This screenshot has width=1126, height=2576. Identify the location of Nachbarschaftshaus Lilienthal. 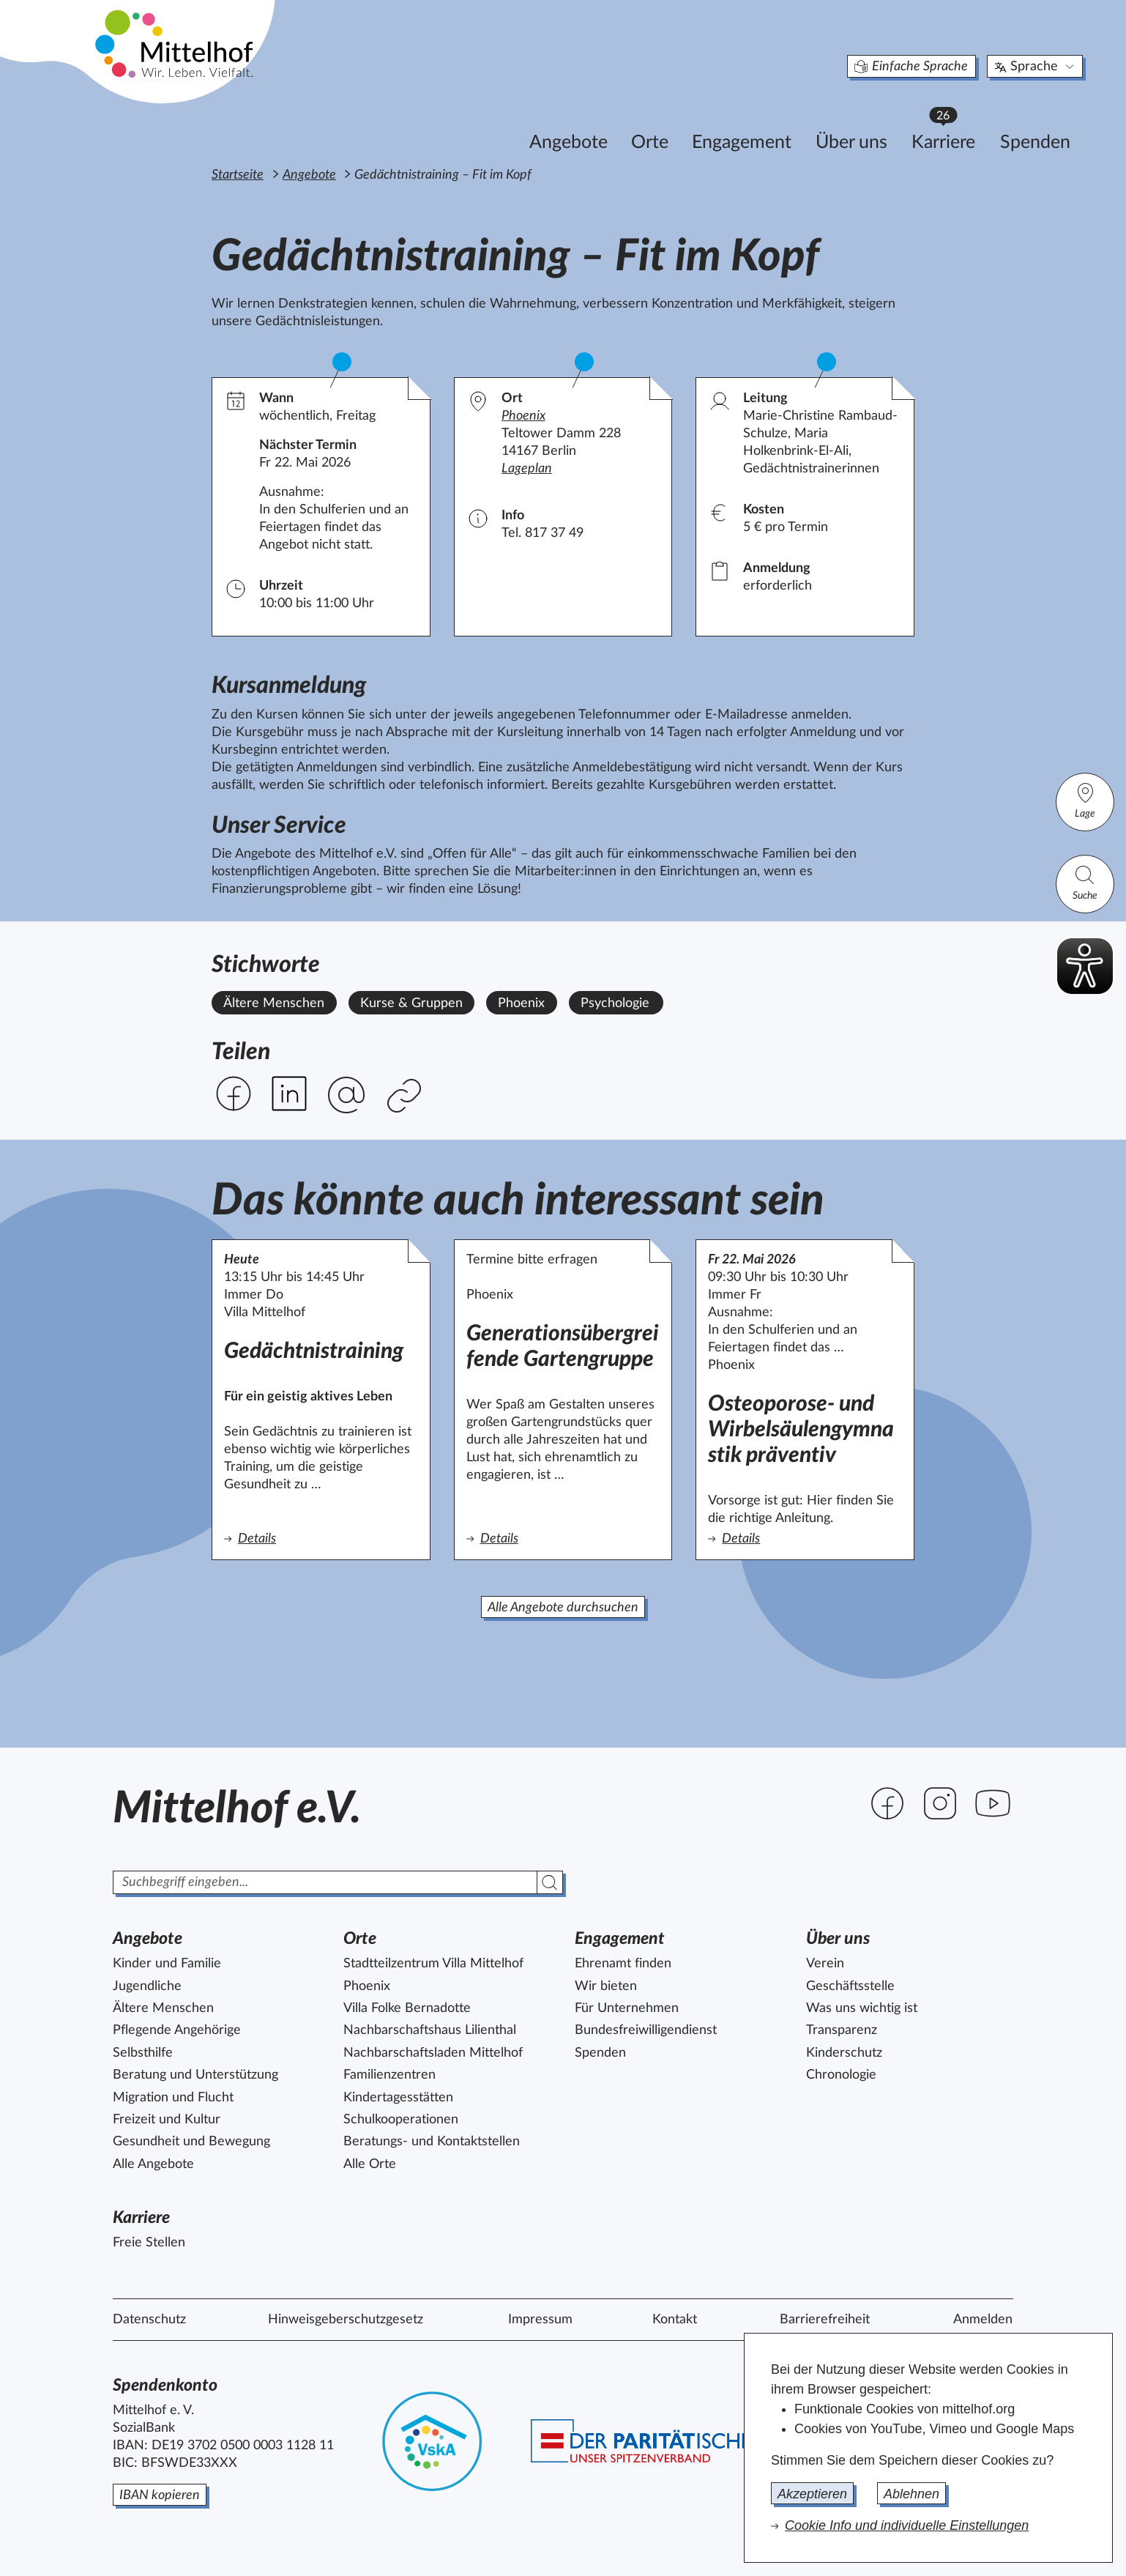
(429, 2030).